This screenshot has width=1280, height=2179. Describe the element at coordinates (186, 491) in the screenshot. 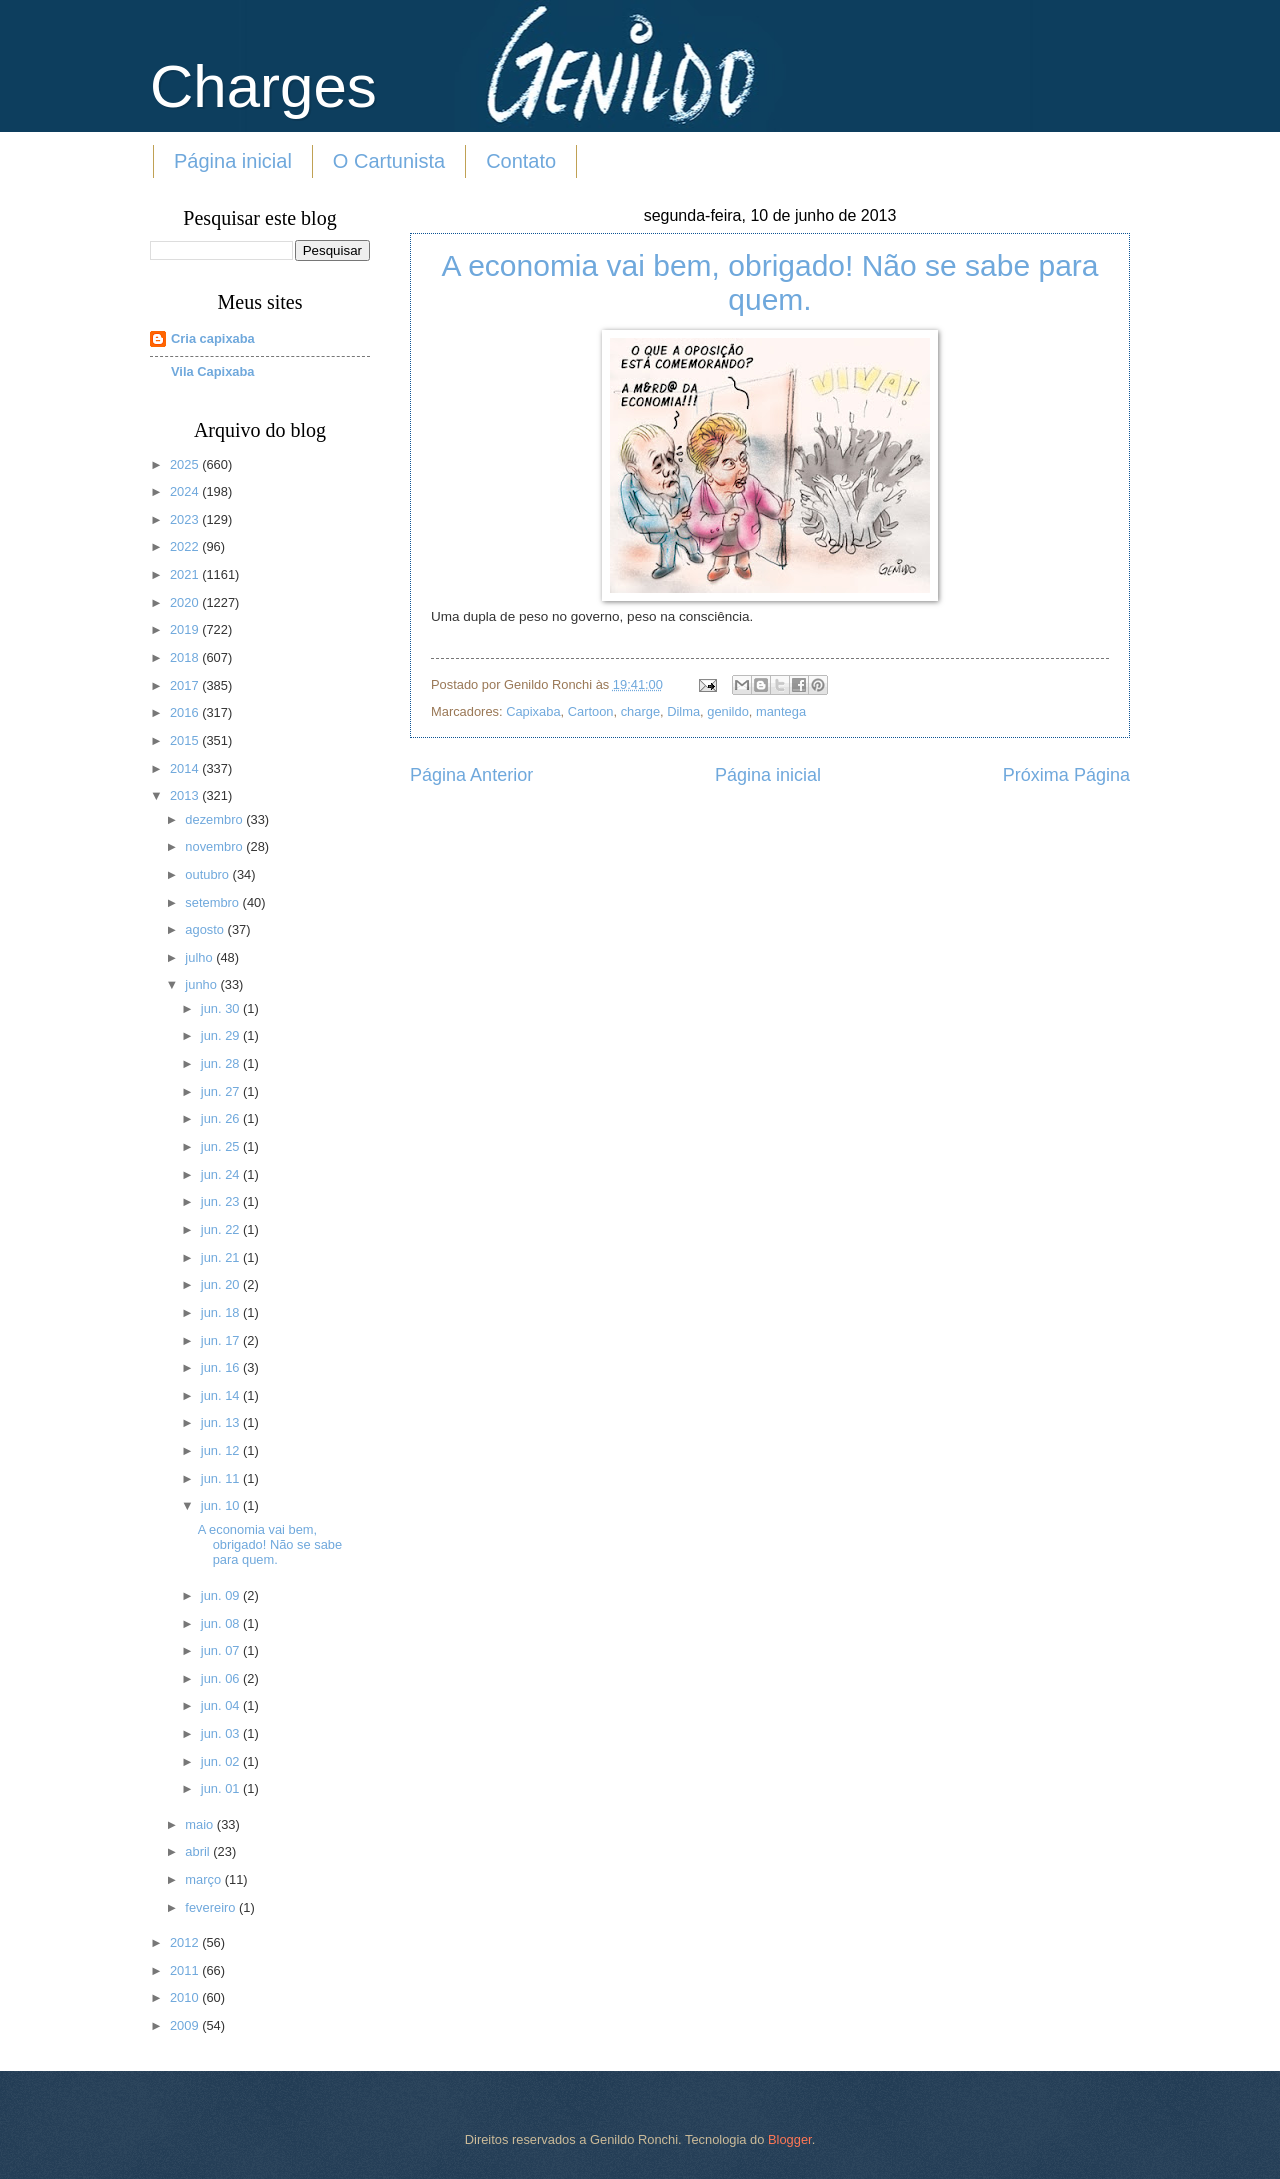

I see `2024` at that location.